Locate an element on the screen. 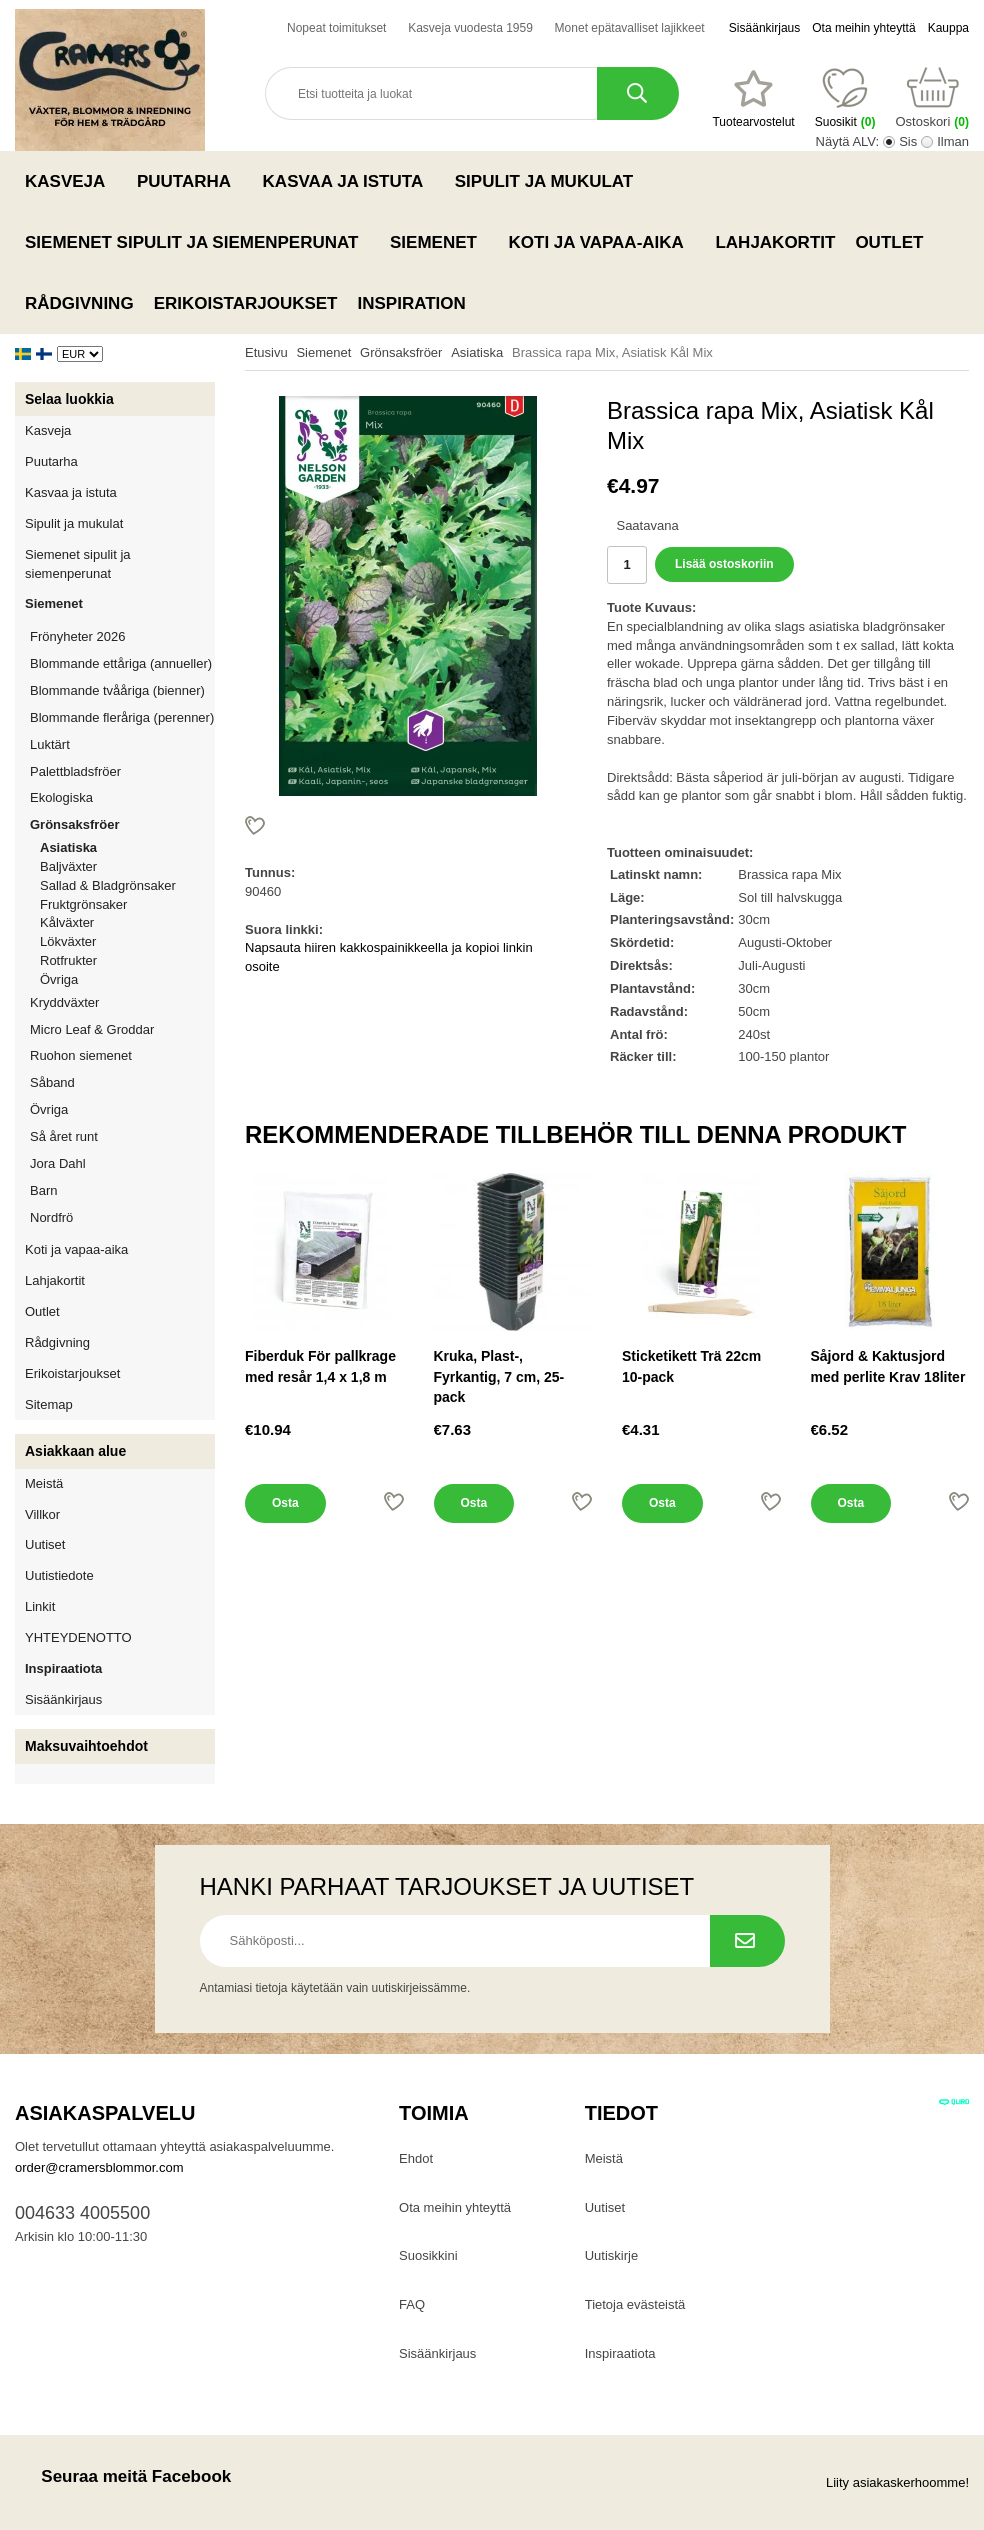 This screenshot has width=984, height=2530. Liity asiakaskerhoomme! is located at coordinates (897, 2482).